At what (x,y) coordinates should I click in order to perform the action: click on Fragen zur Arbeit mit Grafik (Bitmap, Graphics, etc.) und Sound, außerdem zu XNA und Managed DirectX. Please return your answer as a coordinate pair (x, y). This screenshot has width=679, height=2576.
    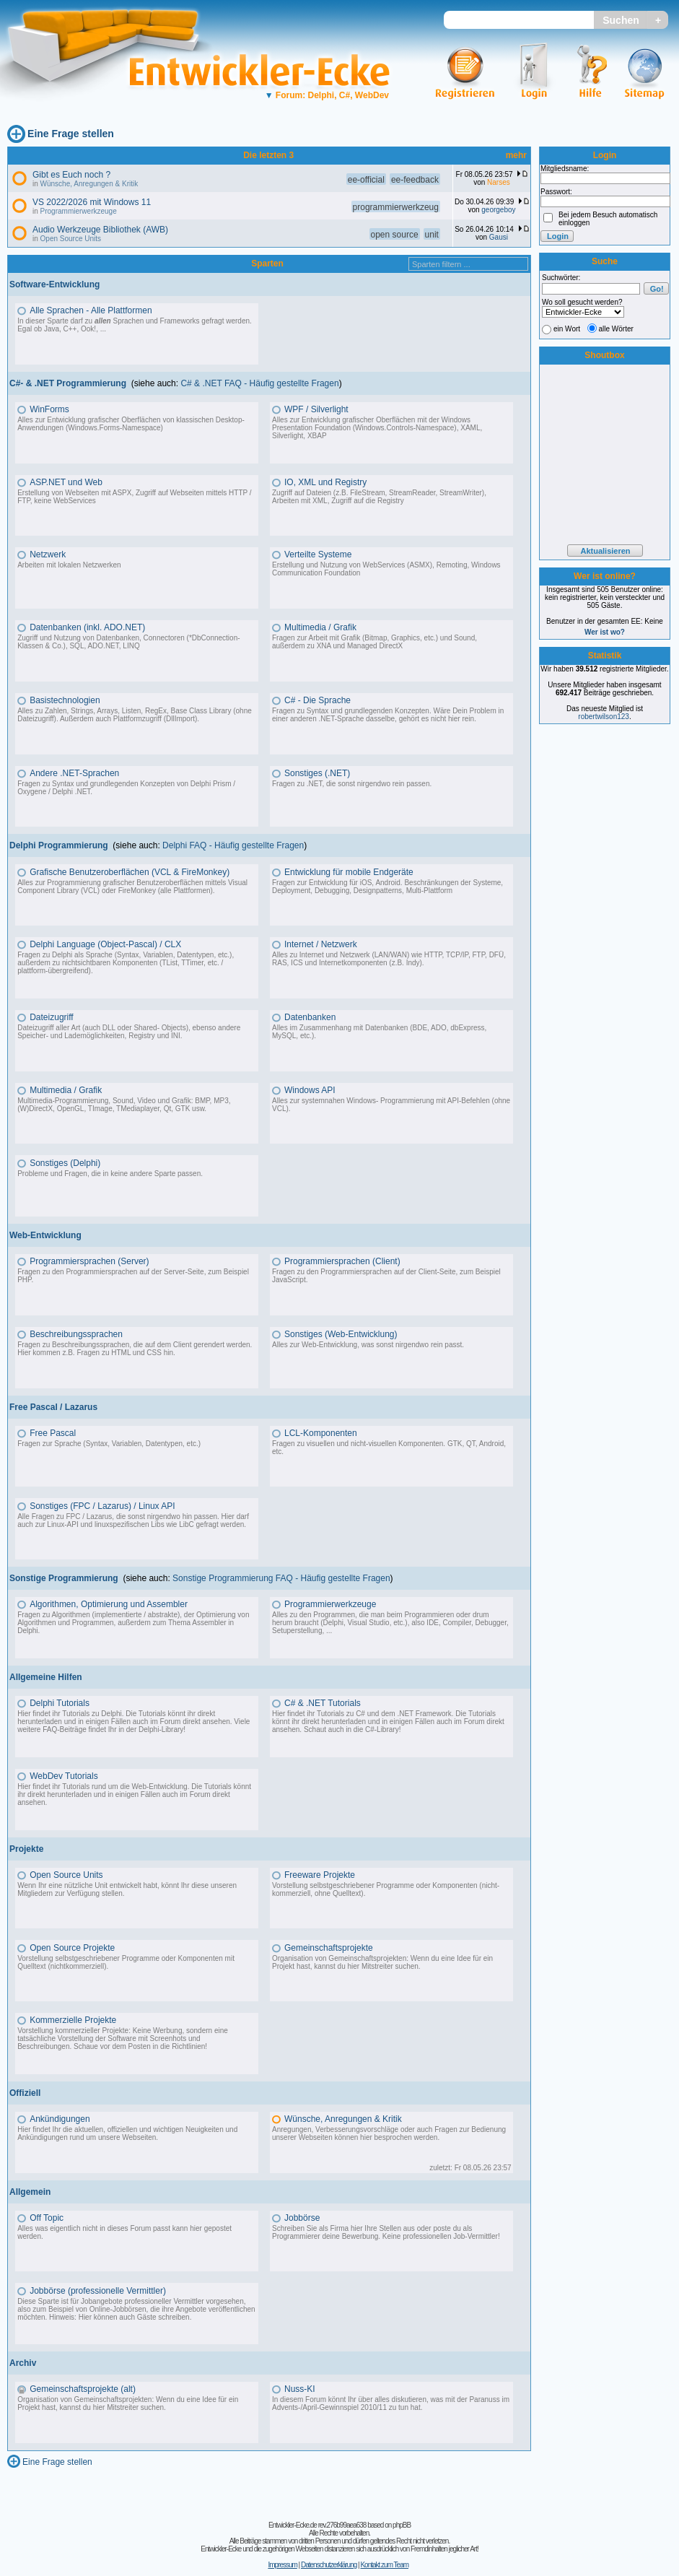
    Looking at the image, I should click on (374, 642).